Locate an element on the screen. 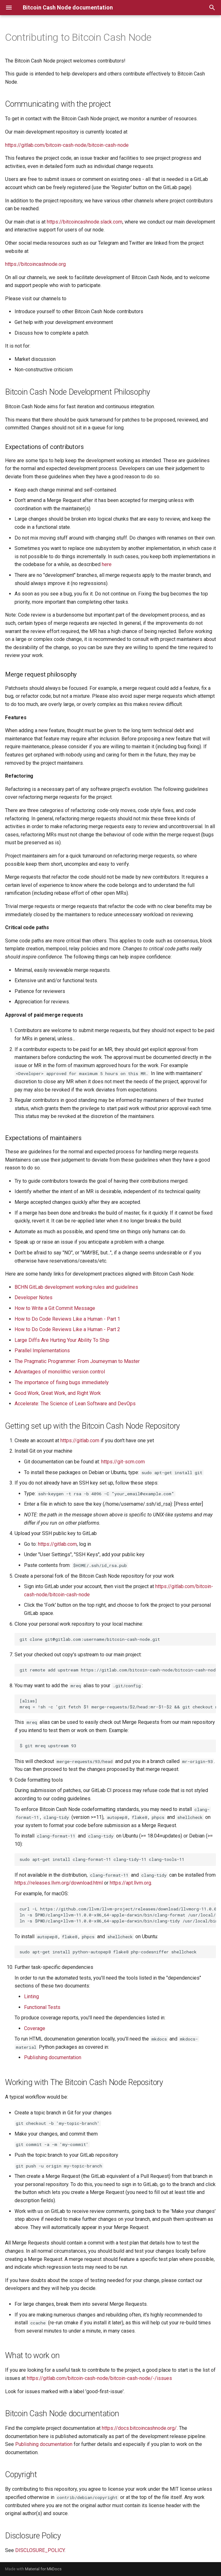  How to Do Code Reviews Like a Human - Part 1 is located at coordinates (67, 1319).